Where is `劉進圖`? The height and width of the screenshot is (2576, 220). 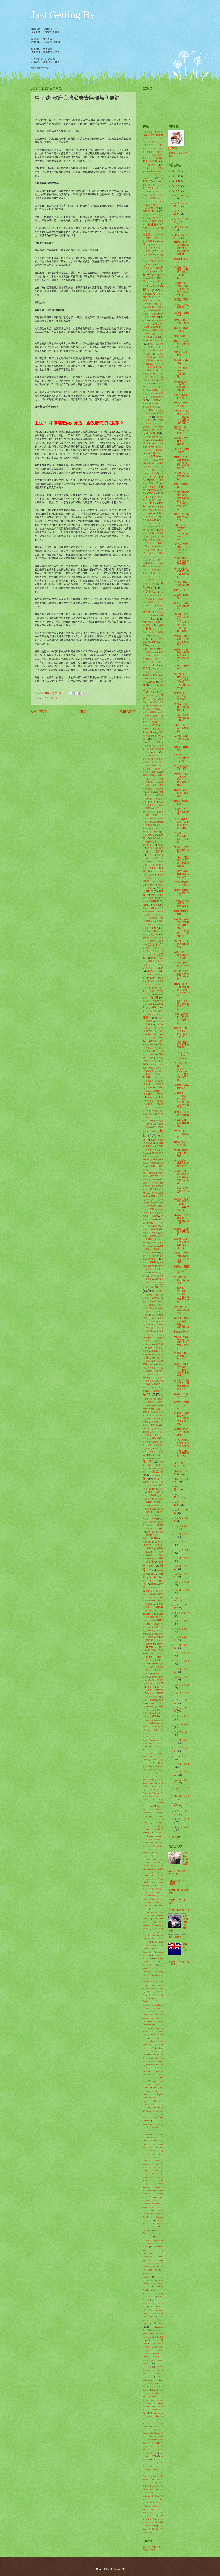 劉進圖 is located at coordinates (146, 1432).